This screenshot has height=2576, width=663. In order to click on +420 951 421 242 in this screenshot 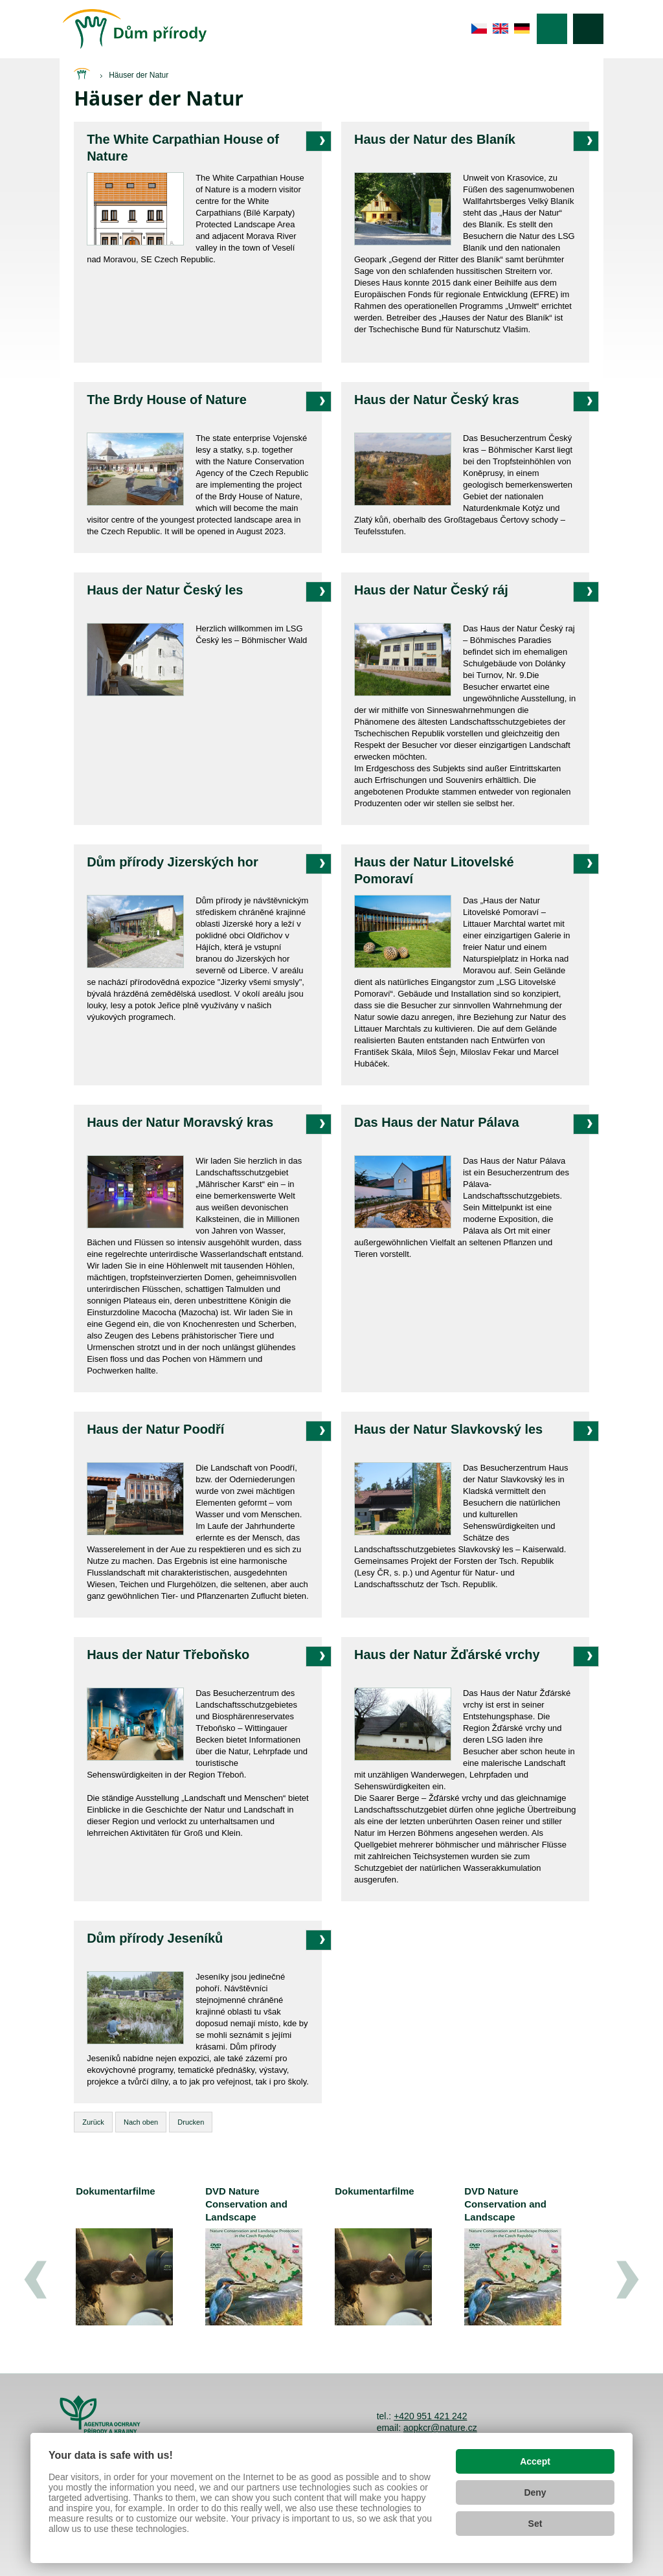, I will do `click(430, 2416)`.